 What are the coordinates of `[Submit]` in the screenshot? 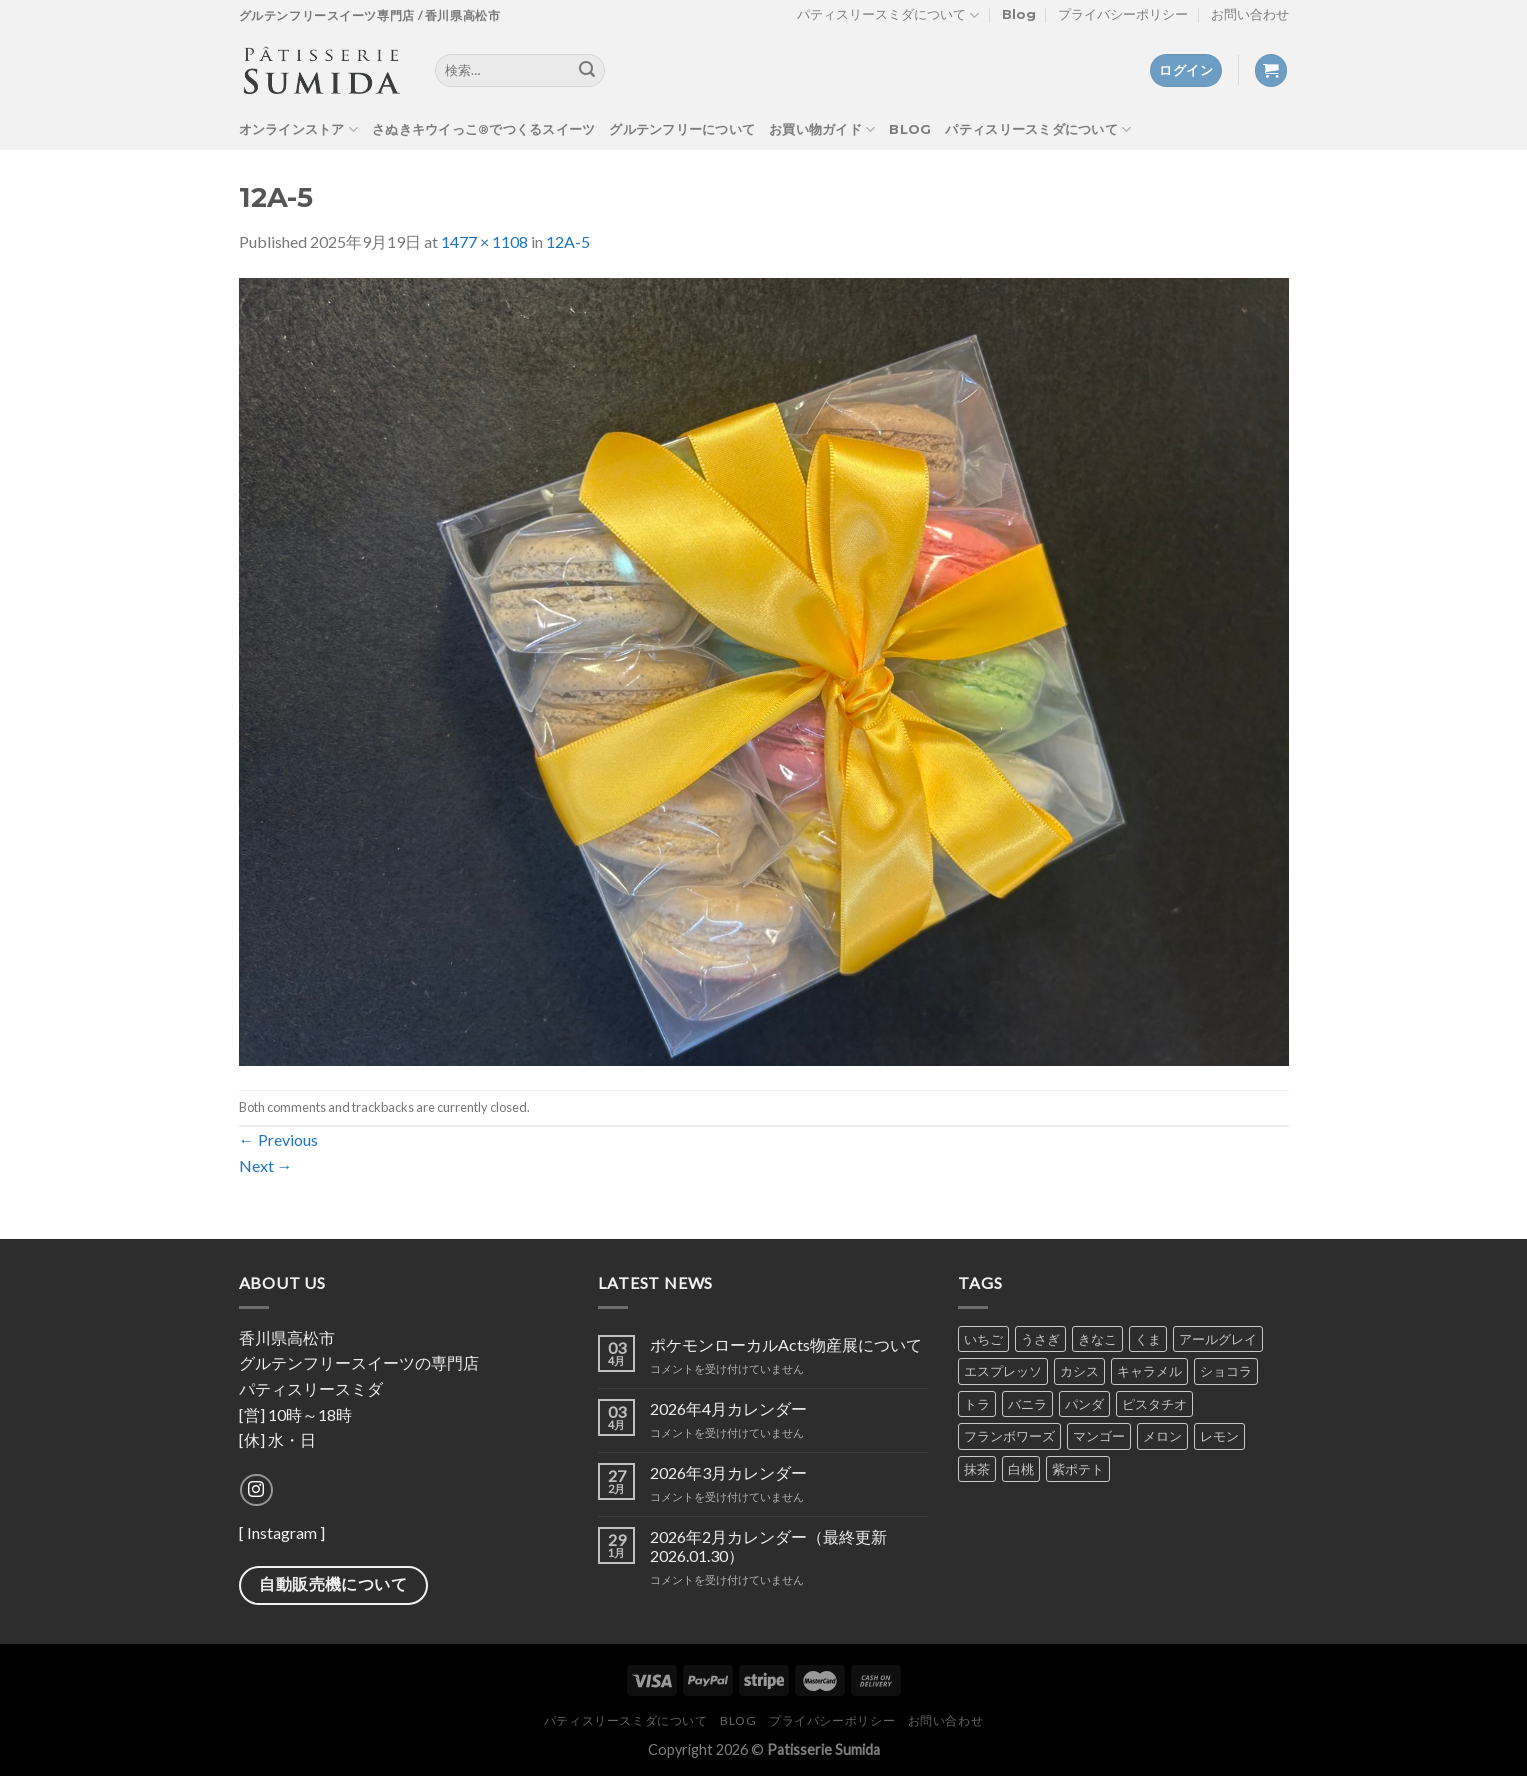 It's located at (587, 71).